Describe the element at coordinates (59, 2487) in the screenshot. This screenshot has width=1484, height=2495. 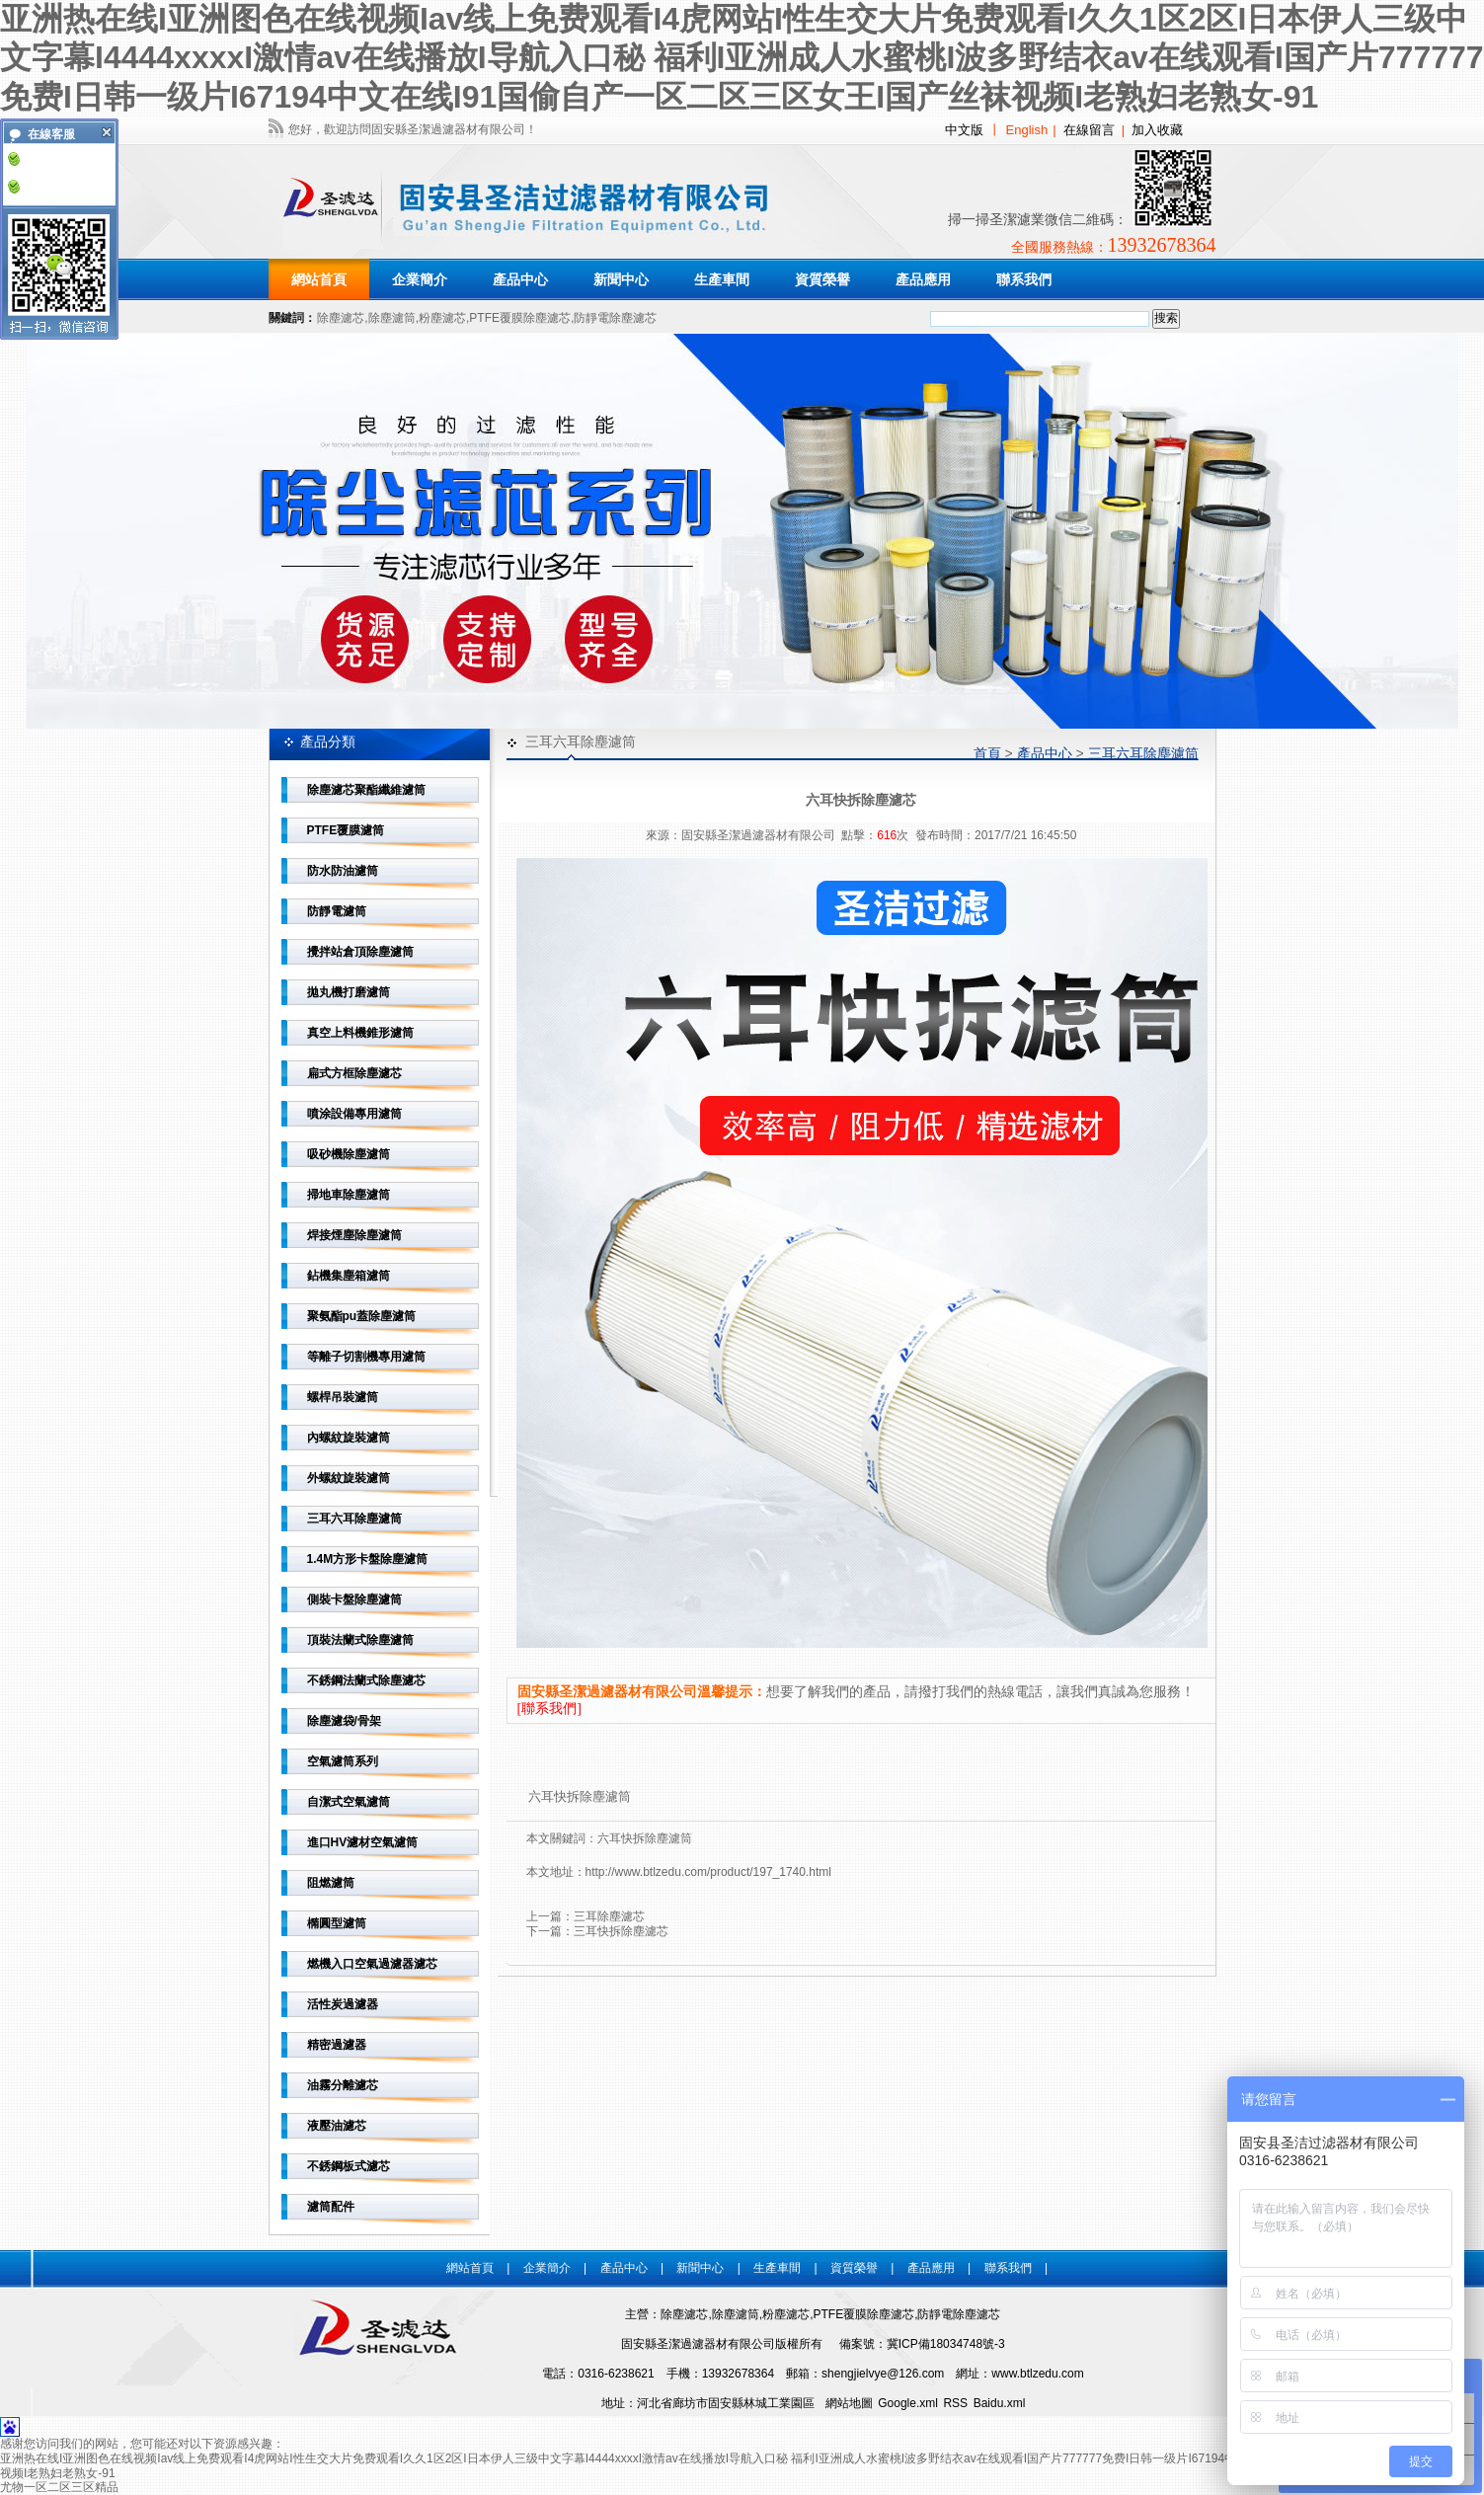
I see `尤物一区二区三区精品` at that location.